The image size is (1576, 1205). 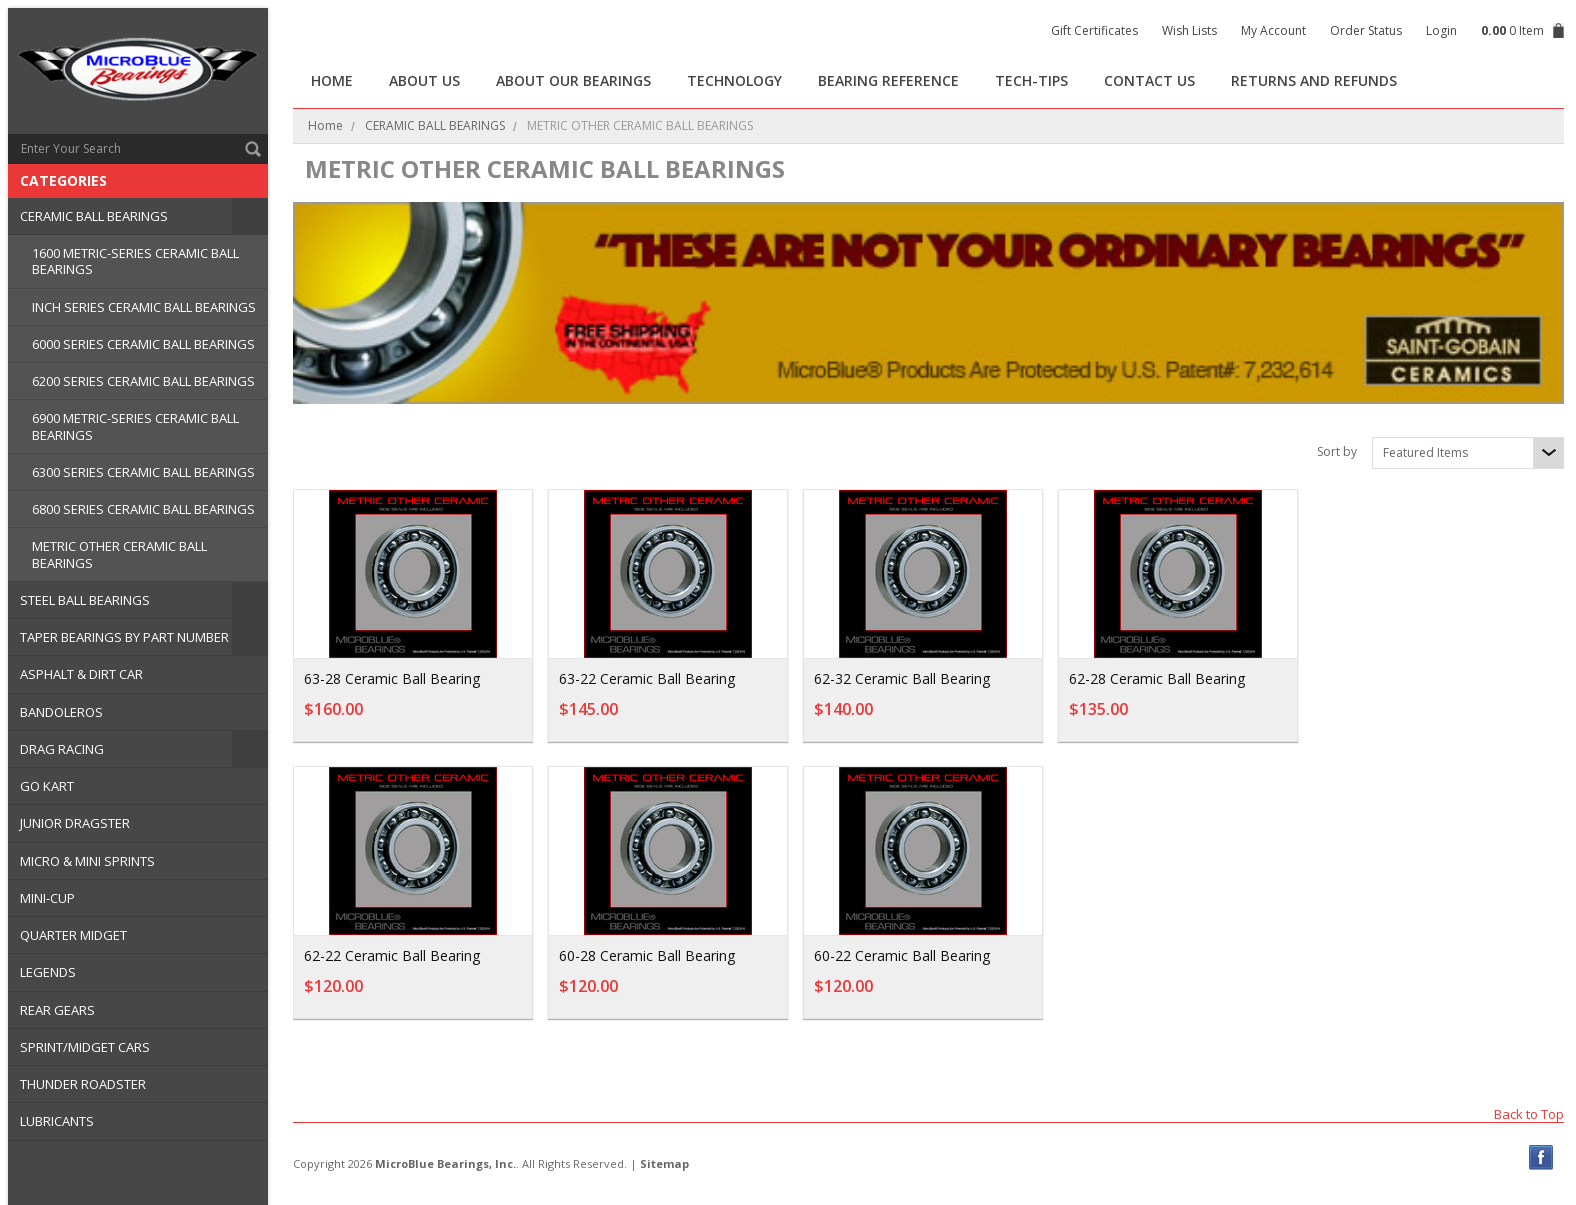 I want to click on Facebook, so click(x=1541, y=1157).